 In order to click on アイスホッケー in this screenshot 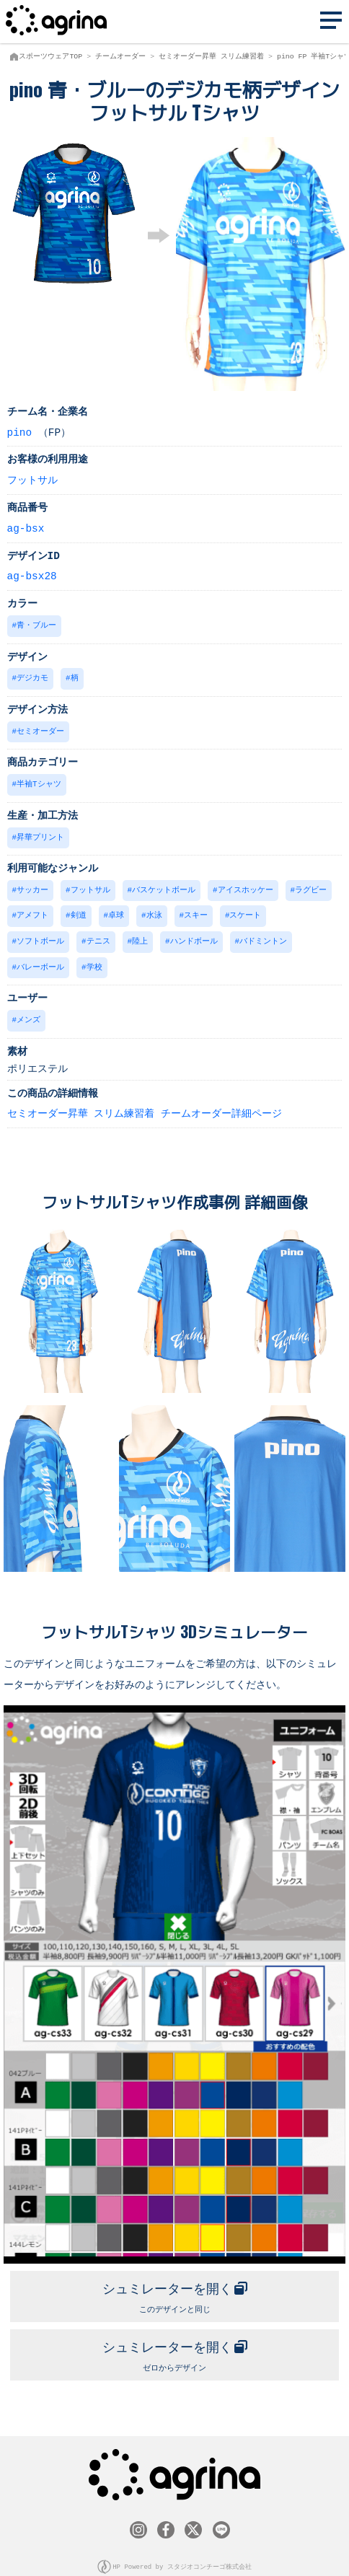, I will do `click(245, 885)`.